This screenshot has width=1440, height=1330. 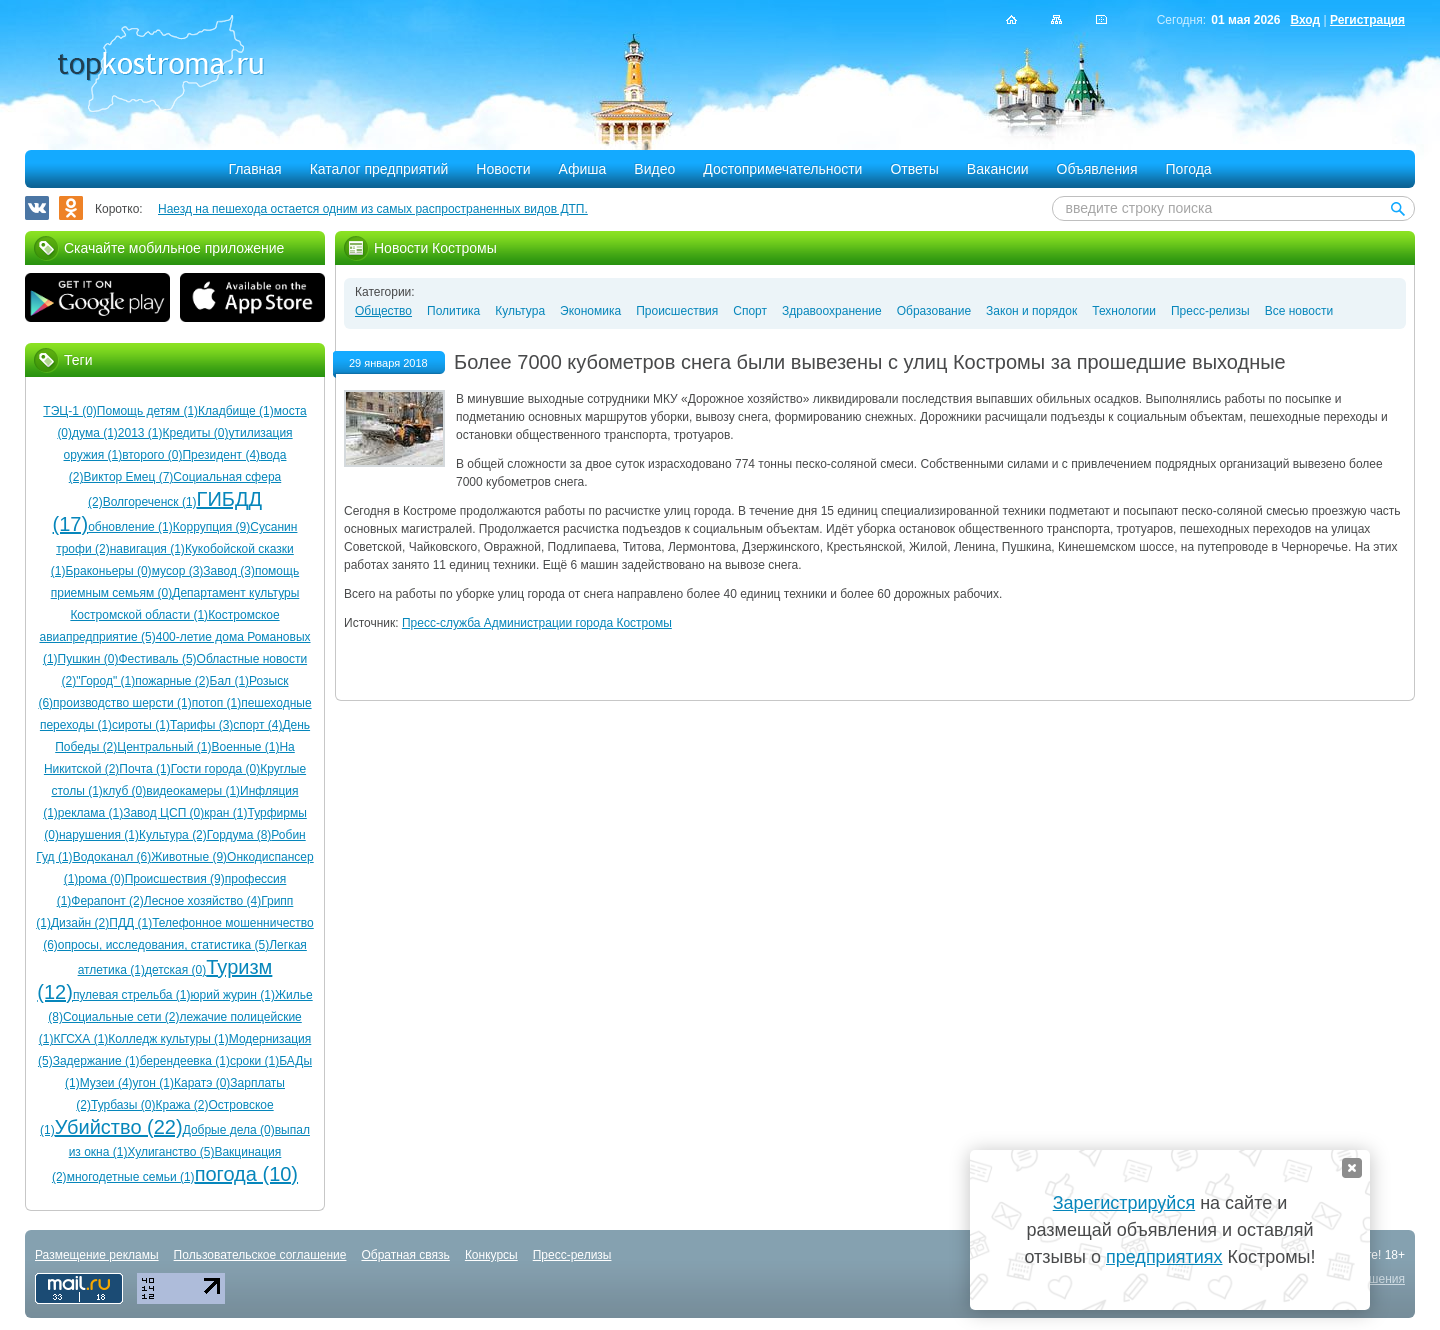 I want to click on сироты (1), so click(x=141, y=725).